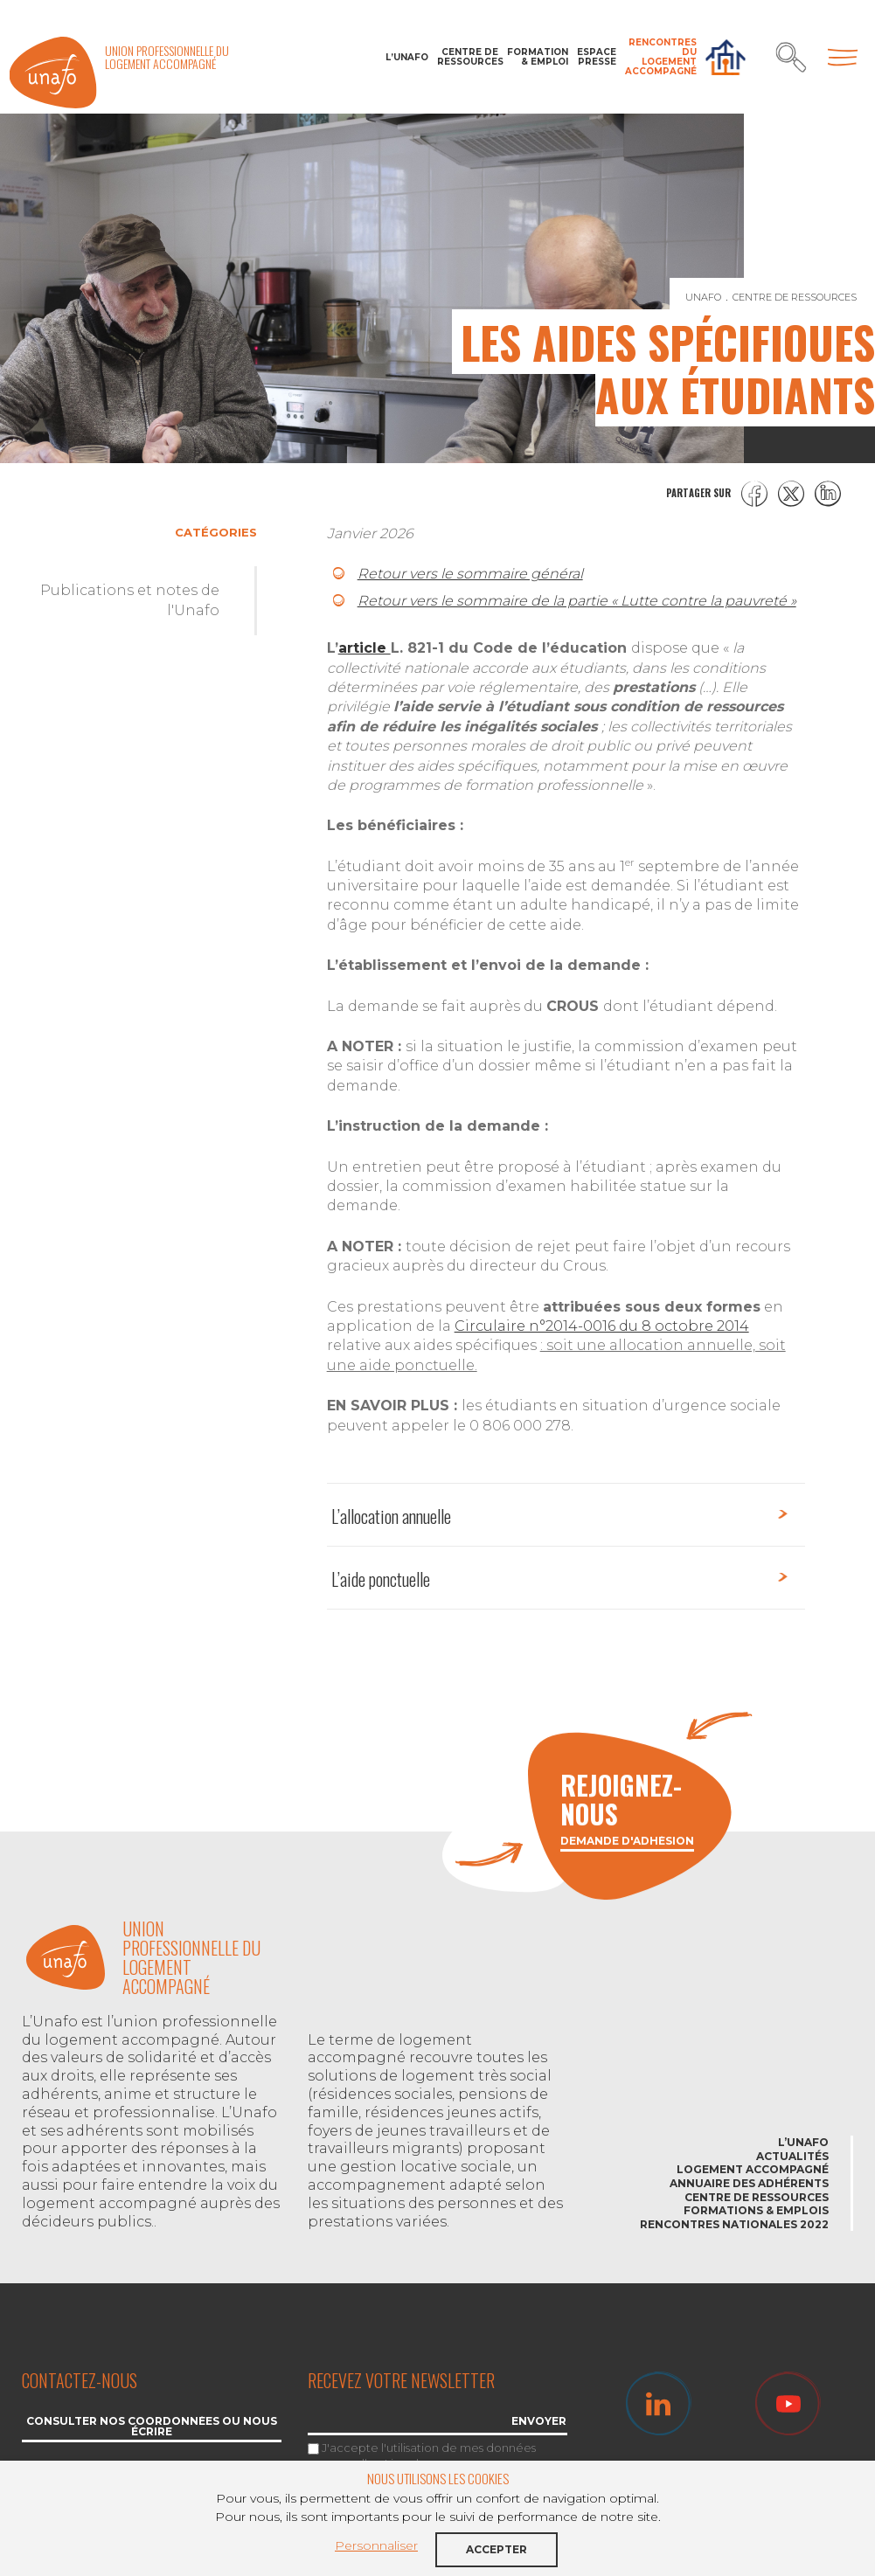 The width and height of the screenshot is (875, 2576). Describe the element at coordinates (753, 2169) in the screenshot. I see `Logement accompagné` at that location.